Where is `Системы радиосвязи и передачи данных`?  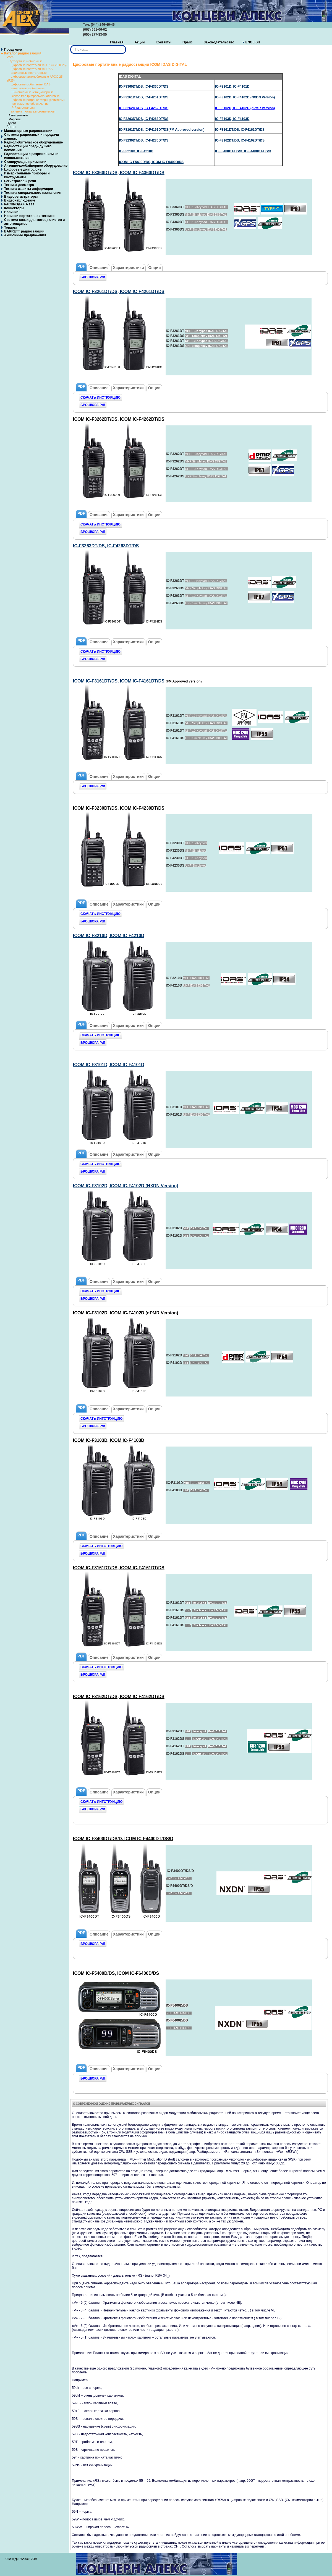
Системы радиосвязи и передачи данных is located at coordinates (31, 136).